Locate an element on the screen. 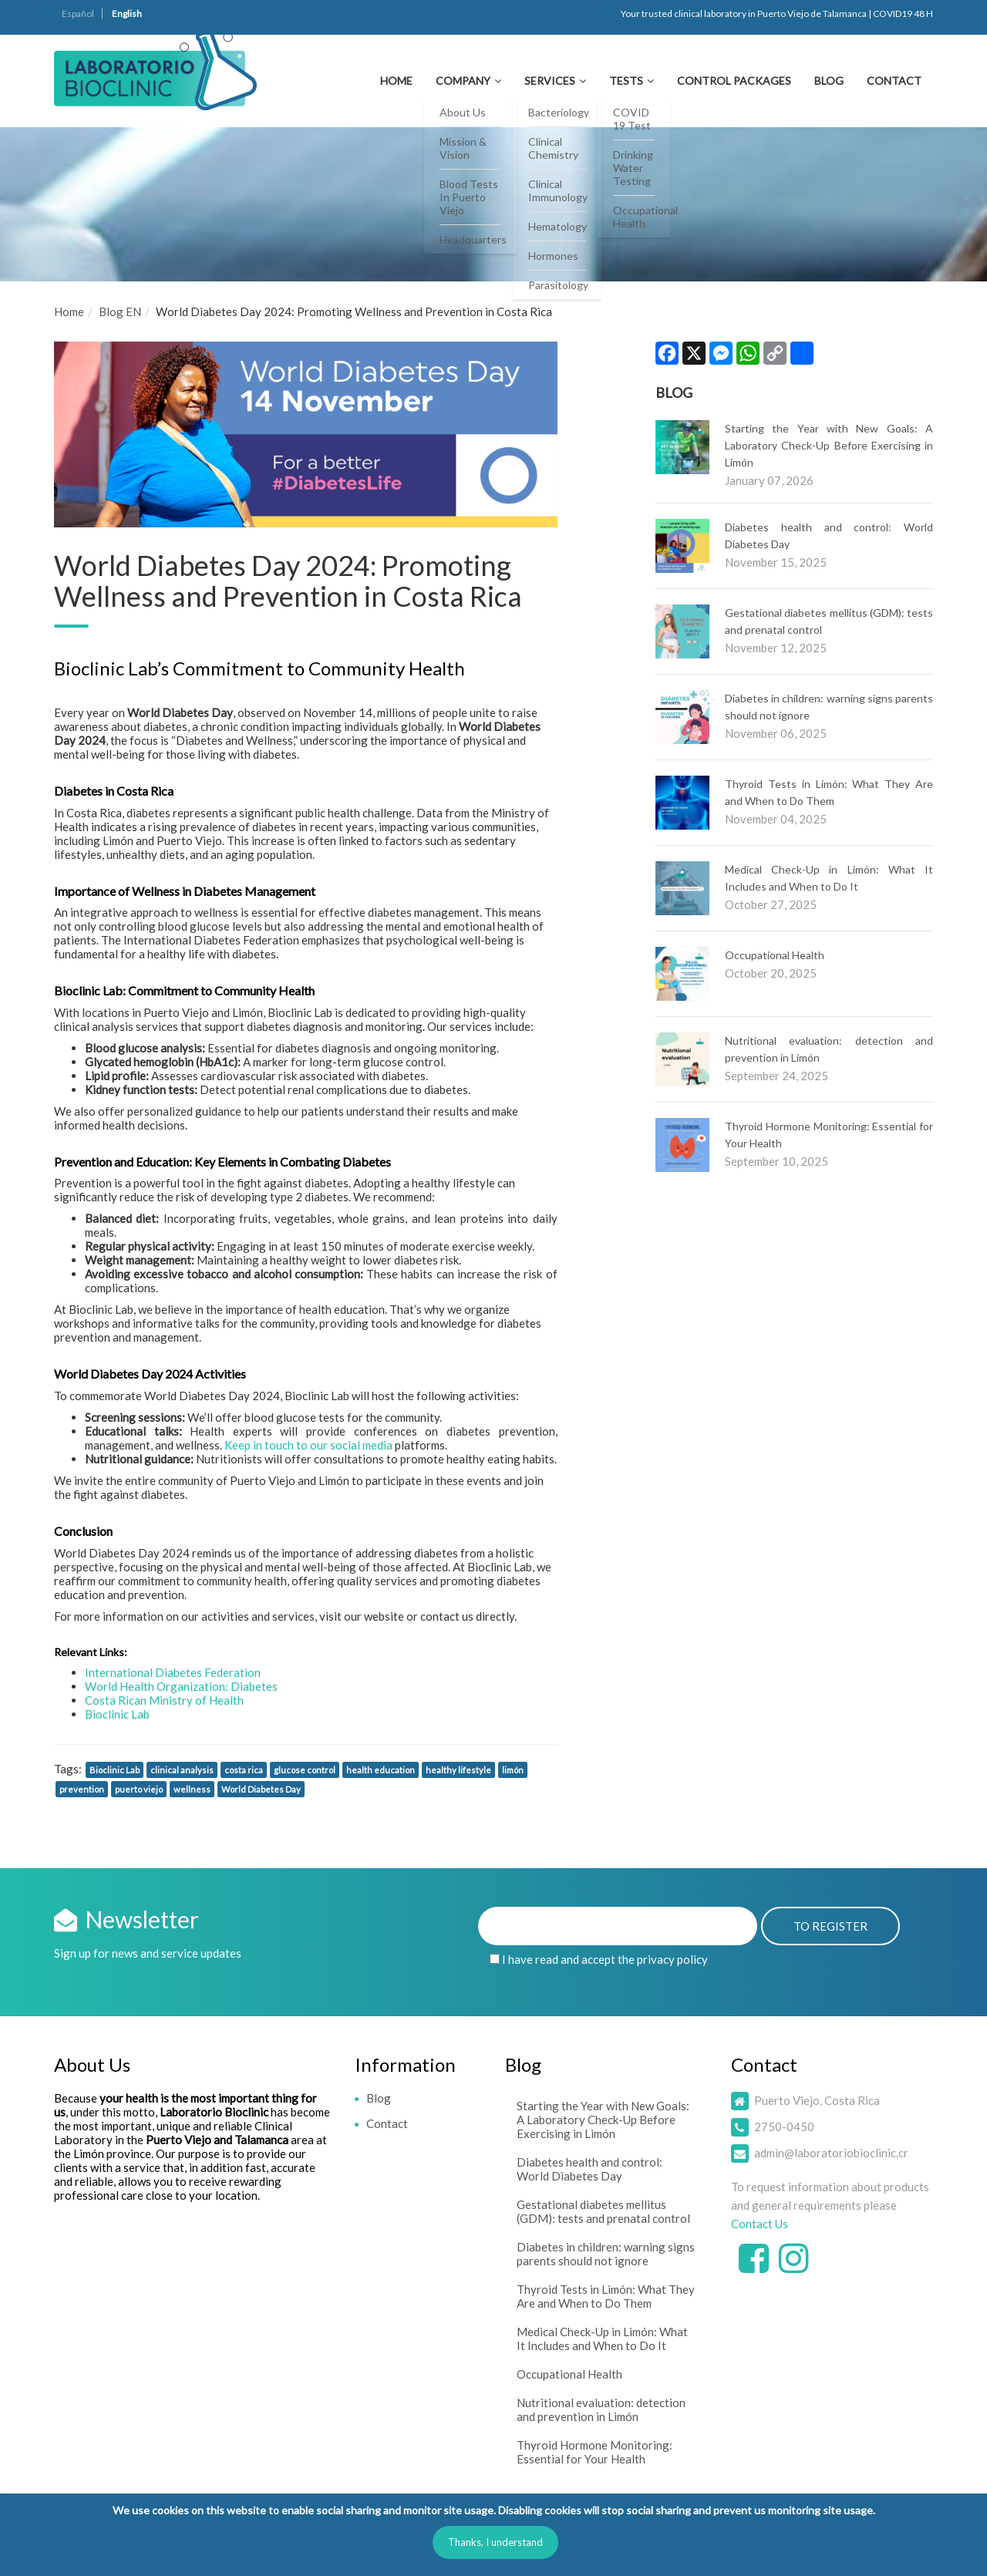  Thanks, I understand [button] is located at coordinates (495, 2542).